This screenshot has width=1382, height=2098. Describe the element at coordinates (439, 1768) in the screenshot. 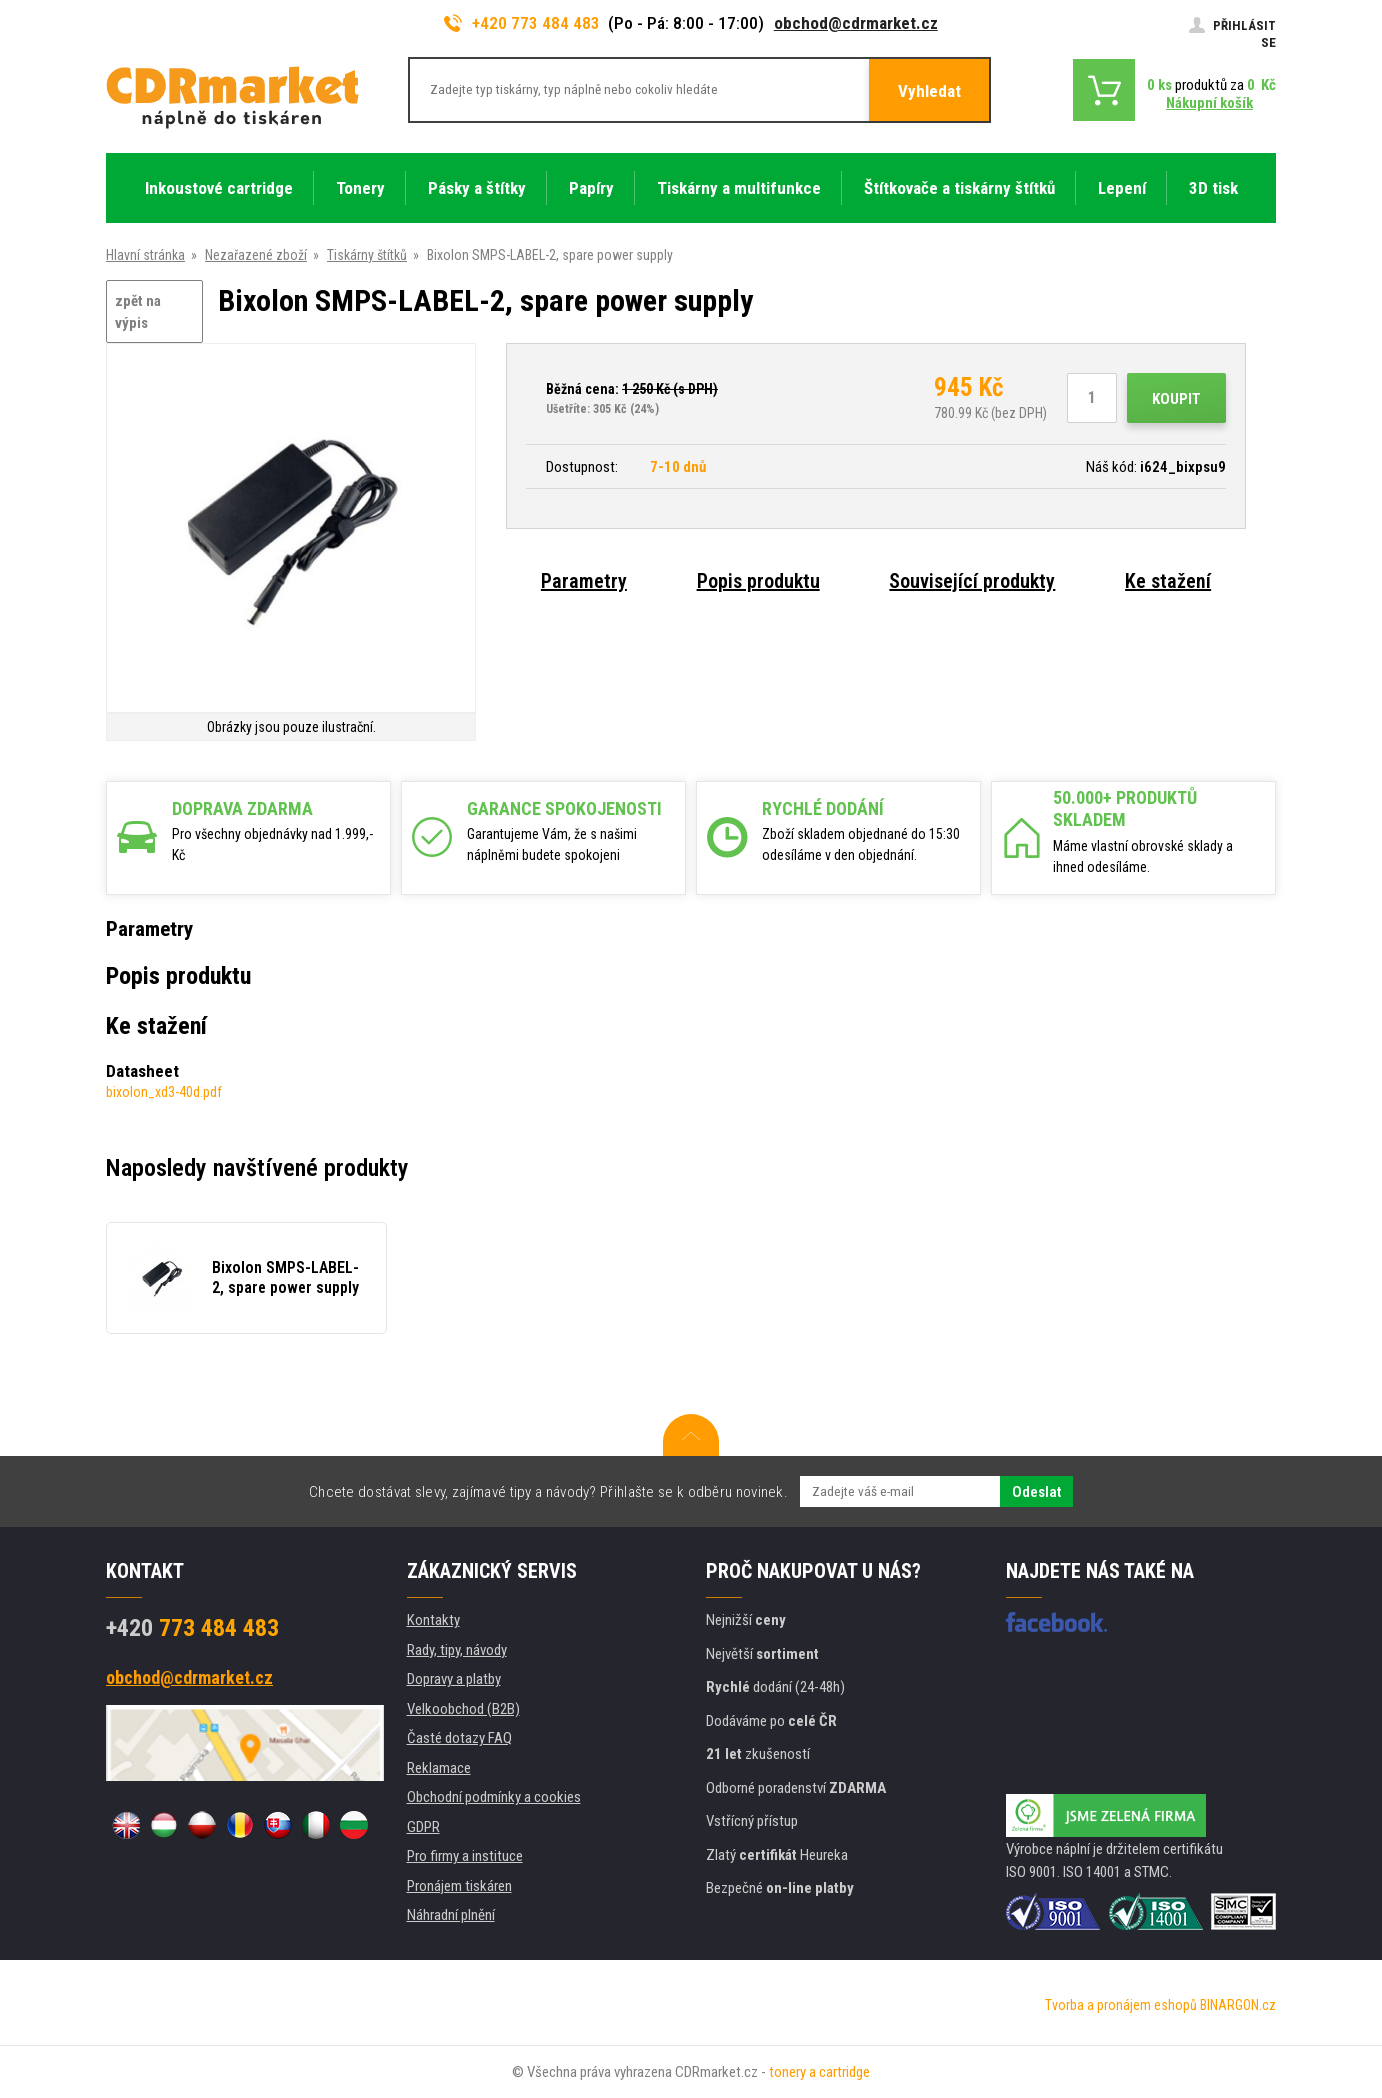

I see `Reklamace` at that location.